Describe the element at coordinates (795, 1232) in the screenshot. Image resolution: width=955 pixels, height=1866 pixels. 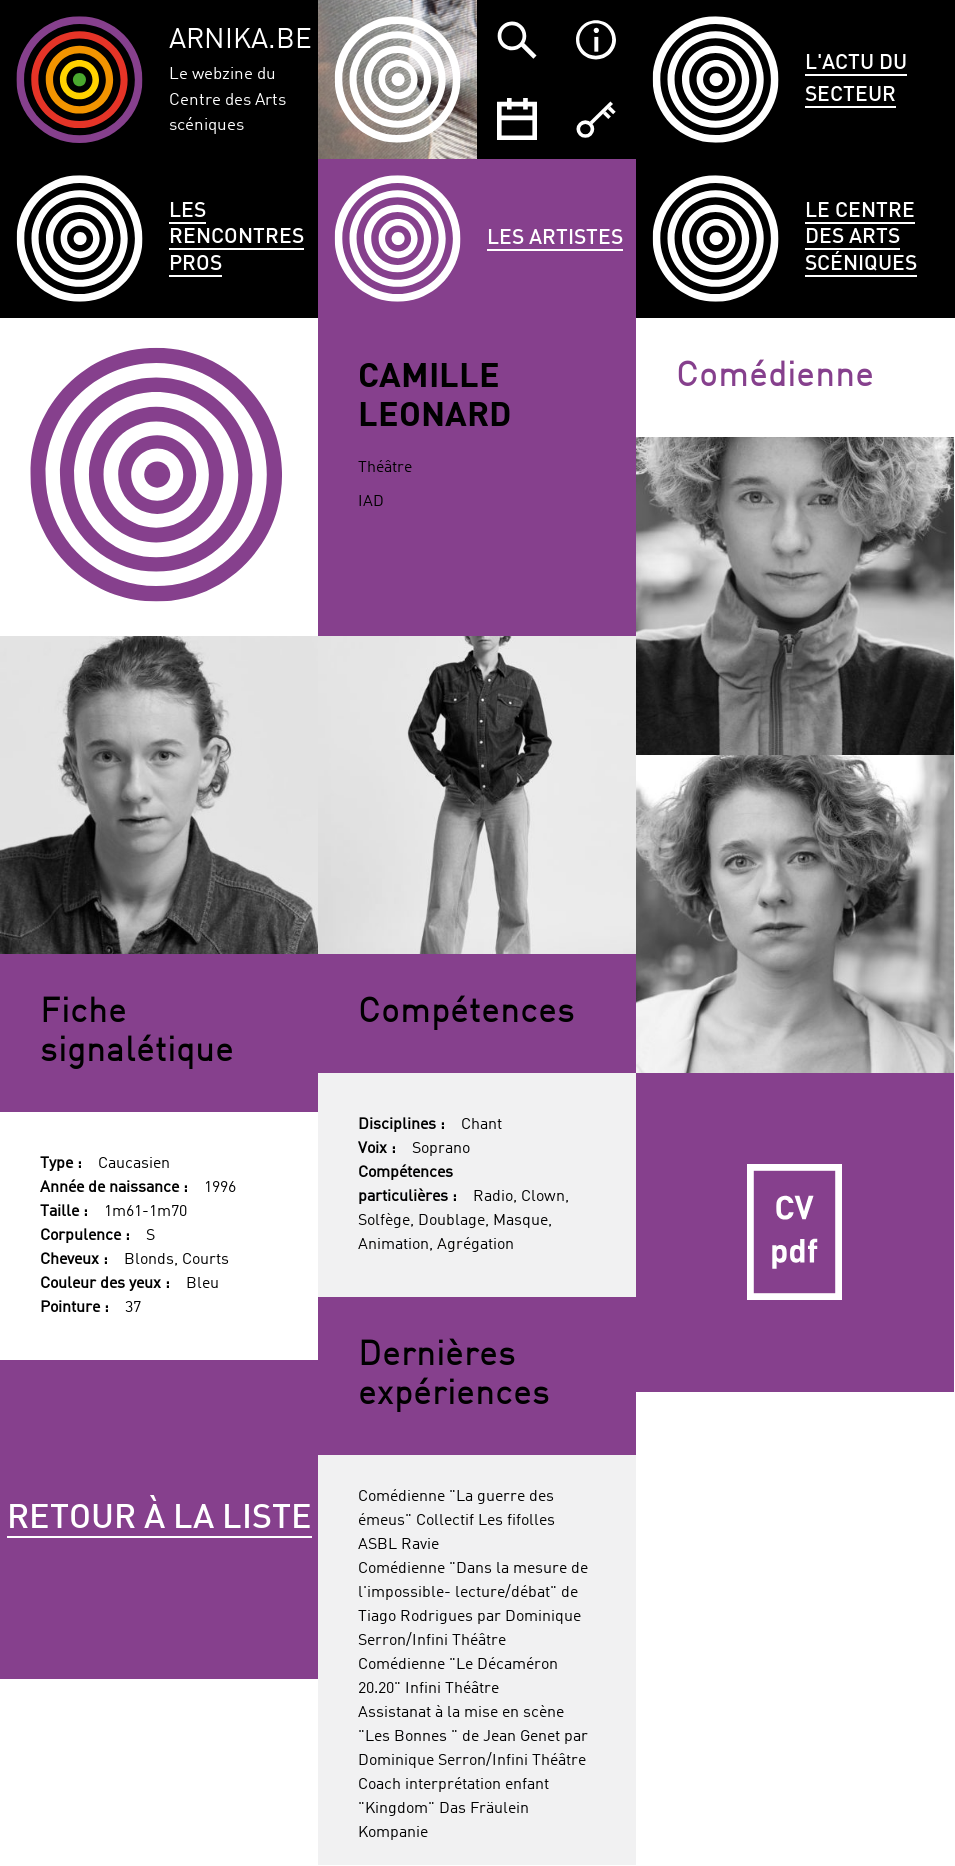
I see `CV` at that location.